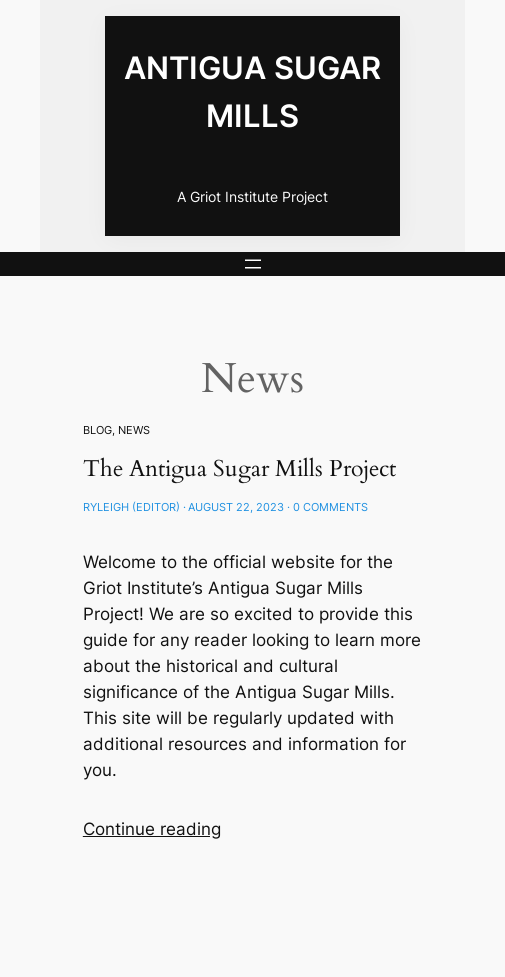 The height and width of the screenshot is (977, 505). I want to click on [Open menu], so click(253, 264).